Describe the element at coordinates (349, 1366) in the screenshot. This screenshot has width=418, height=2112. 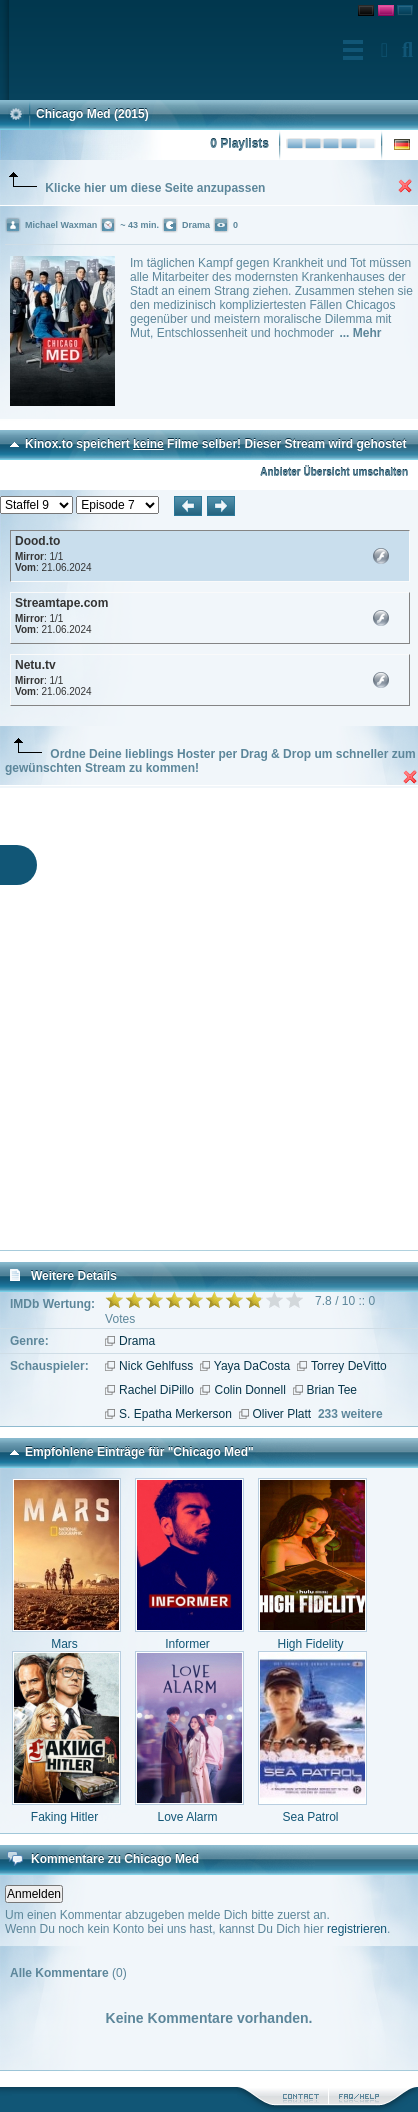
I see `Torrey DeVitto` at that location.